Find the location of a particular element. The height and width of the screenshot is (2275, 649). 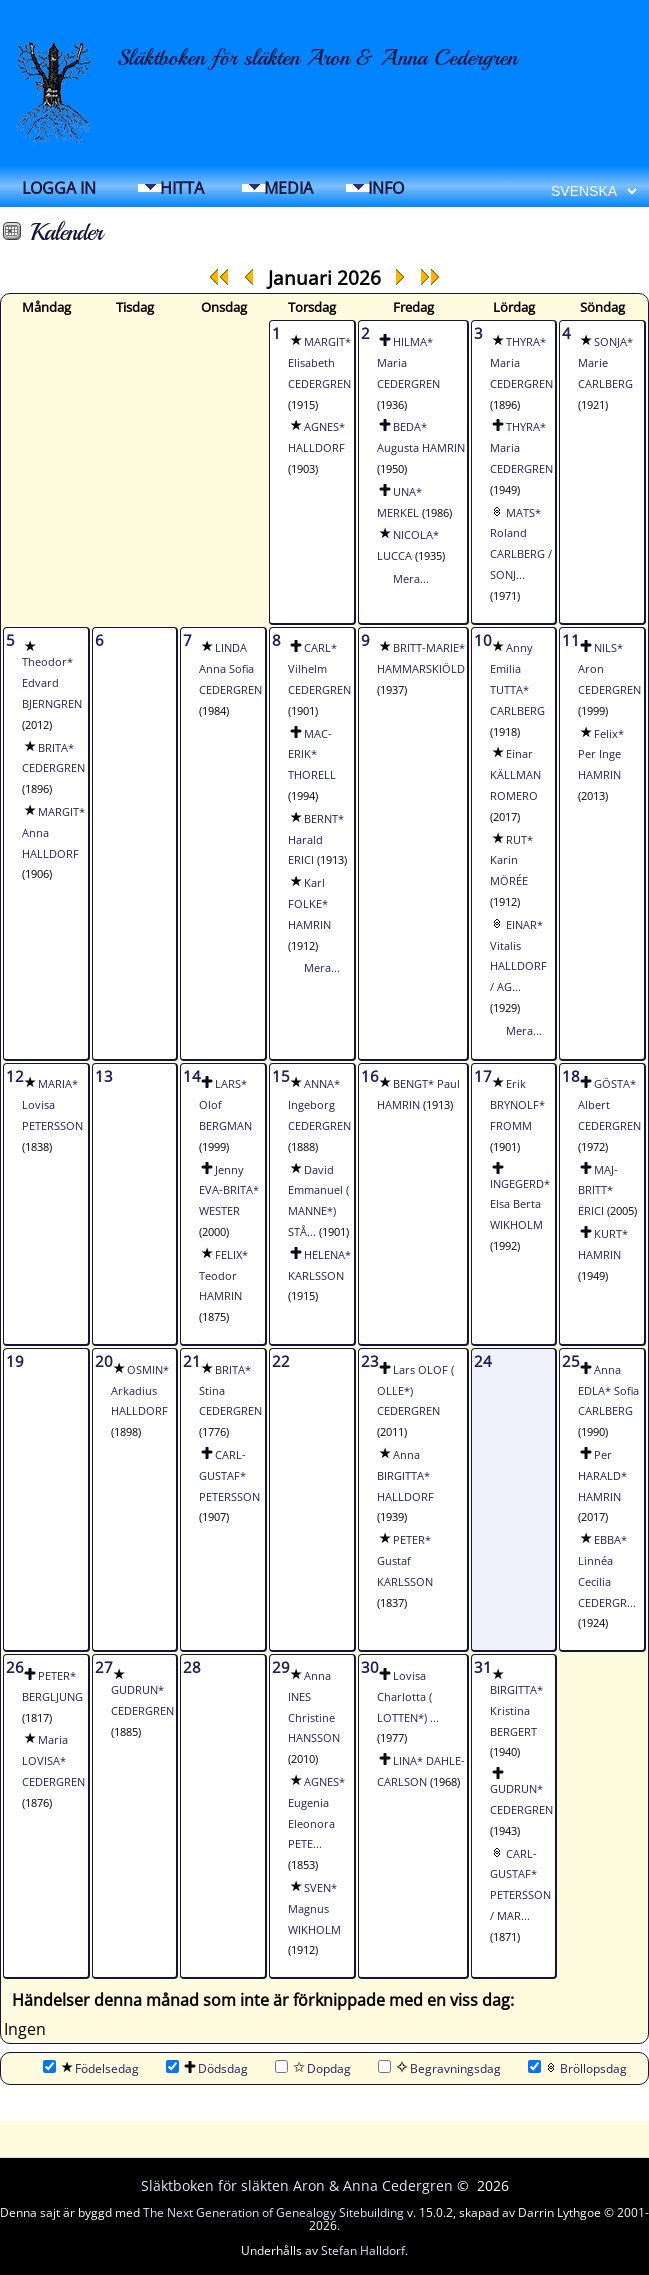

29 is located at coordinates (281, 1667).